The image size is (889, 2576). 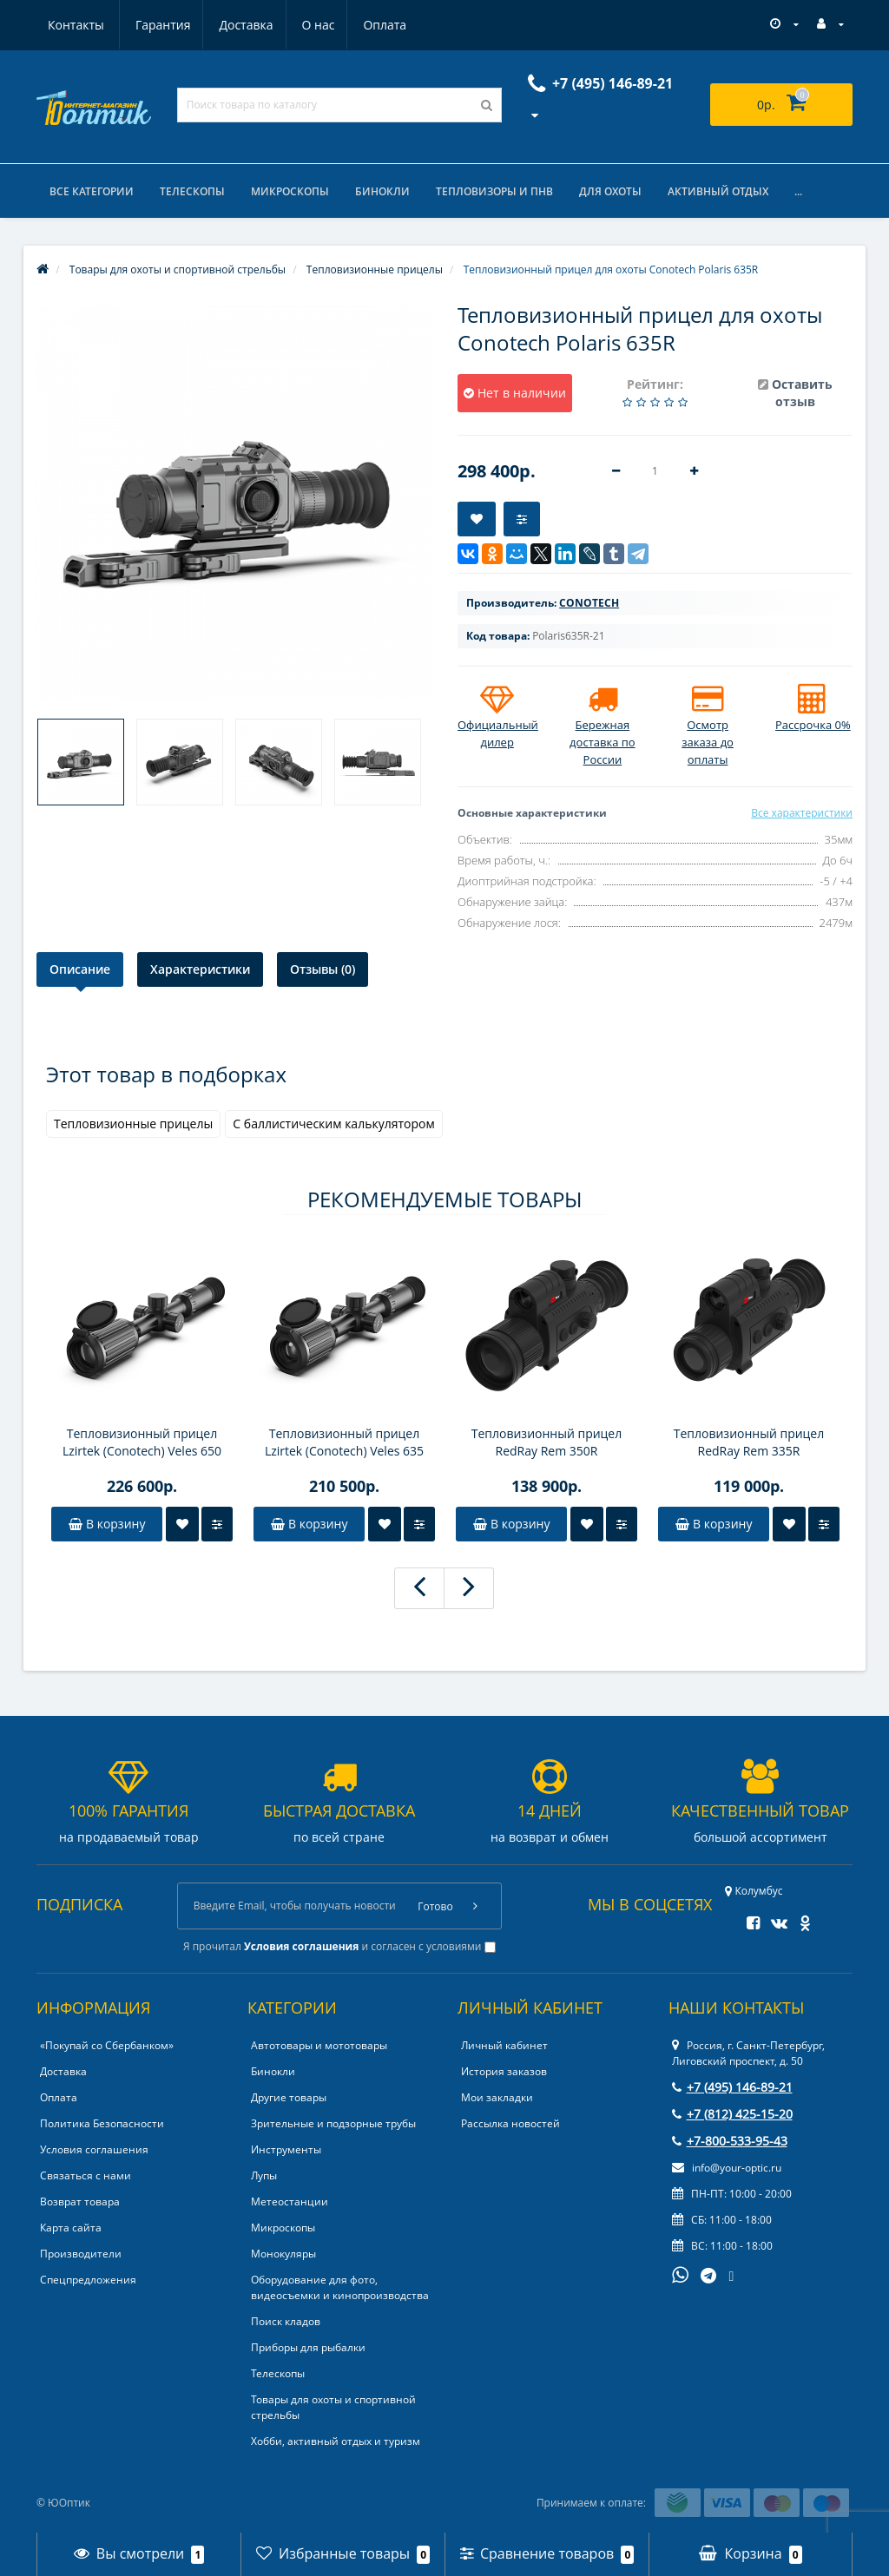 I want to click on Политика Безопасности, so click(x=102, y=2123).